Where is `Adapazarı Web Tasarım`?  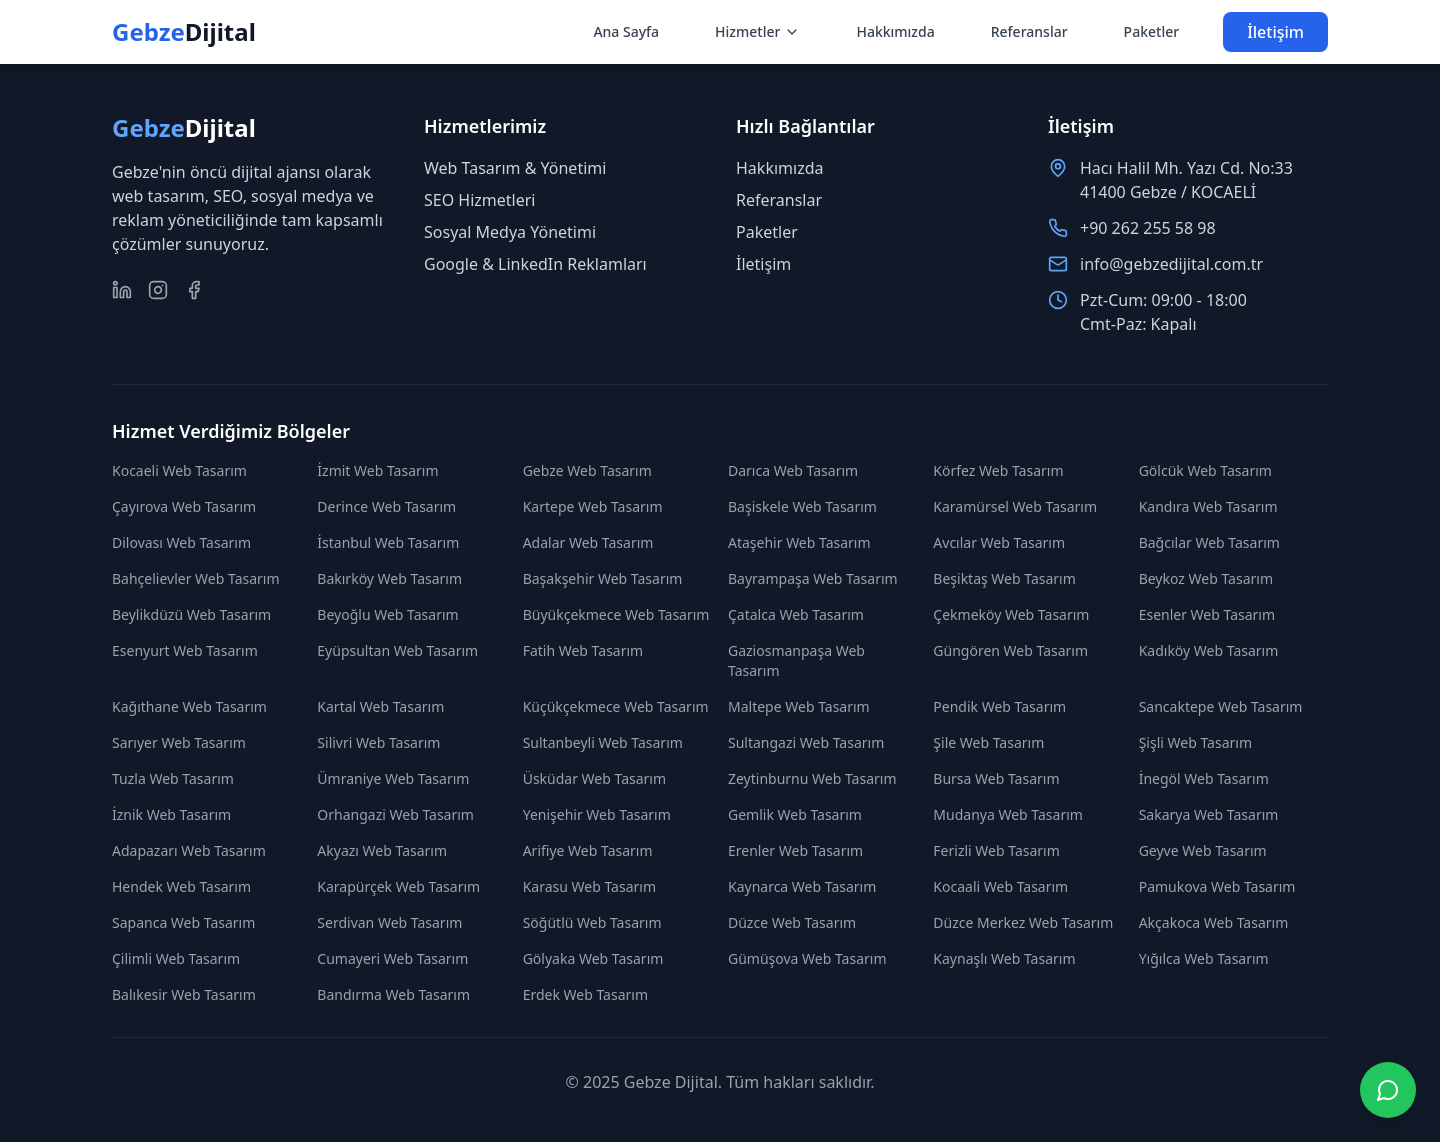 Adapazarı Web Tasarım is located at coordinates (189, 850).